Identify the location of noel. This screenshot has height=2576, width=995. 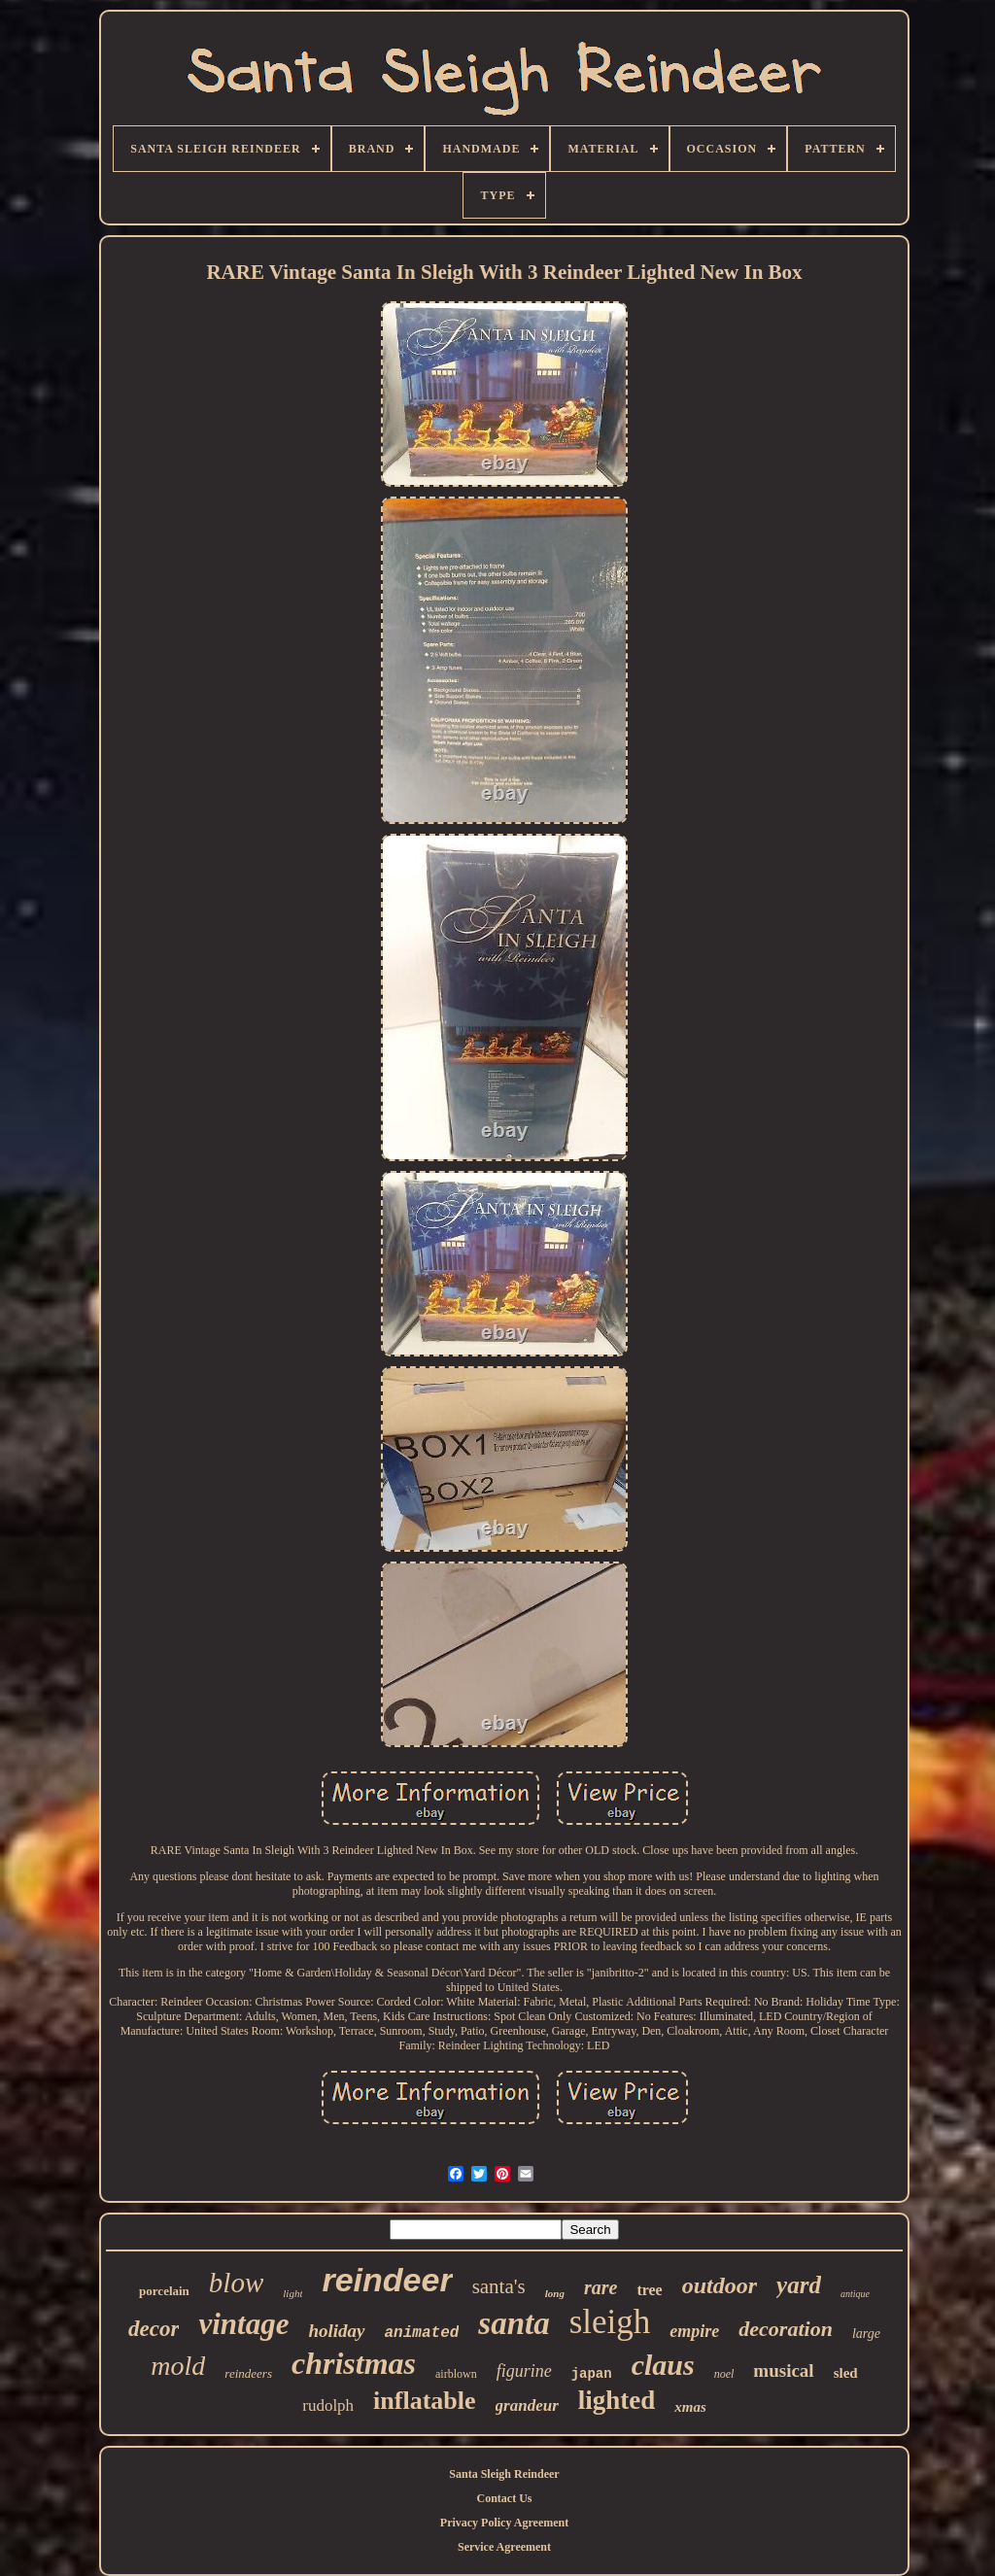
(724, 2374).